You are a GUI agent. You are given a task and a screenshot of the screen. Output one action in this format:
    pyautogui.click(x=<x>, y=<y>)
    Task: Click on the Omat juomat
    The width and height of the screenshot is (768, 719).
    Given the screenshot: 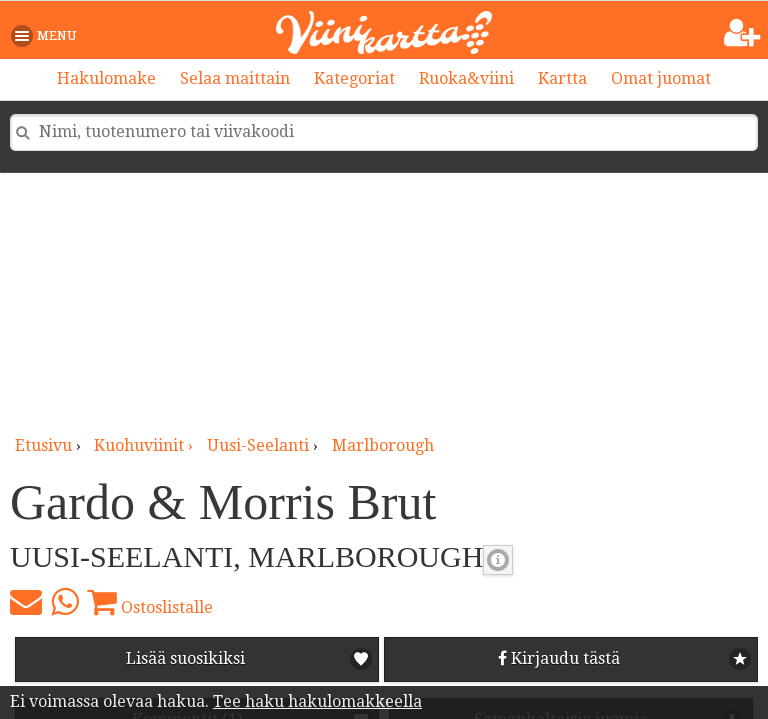 What is the action you would take?
    pyautogui.click(x=661, y=78)
    